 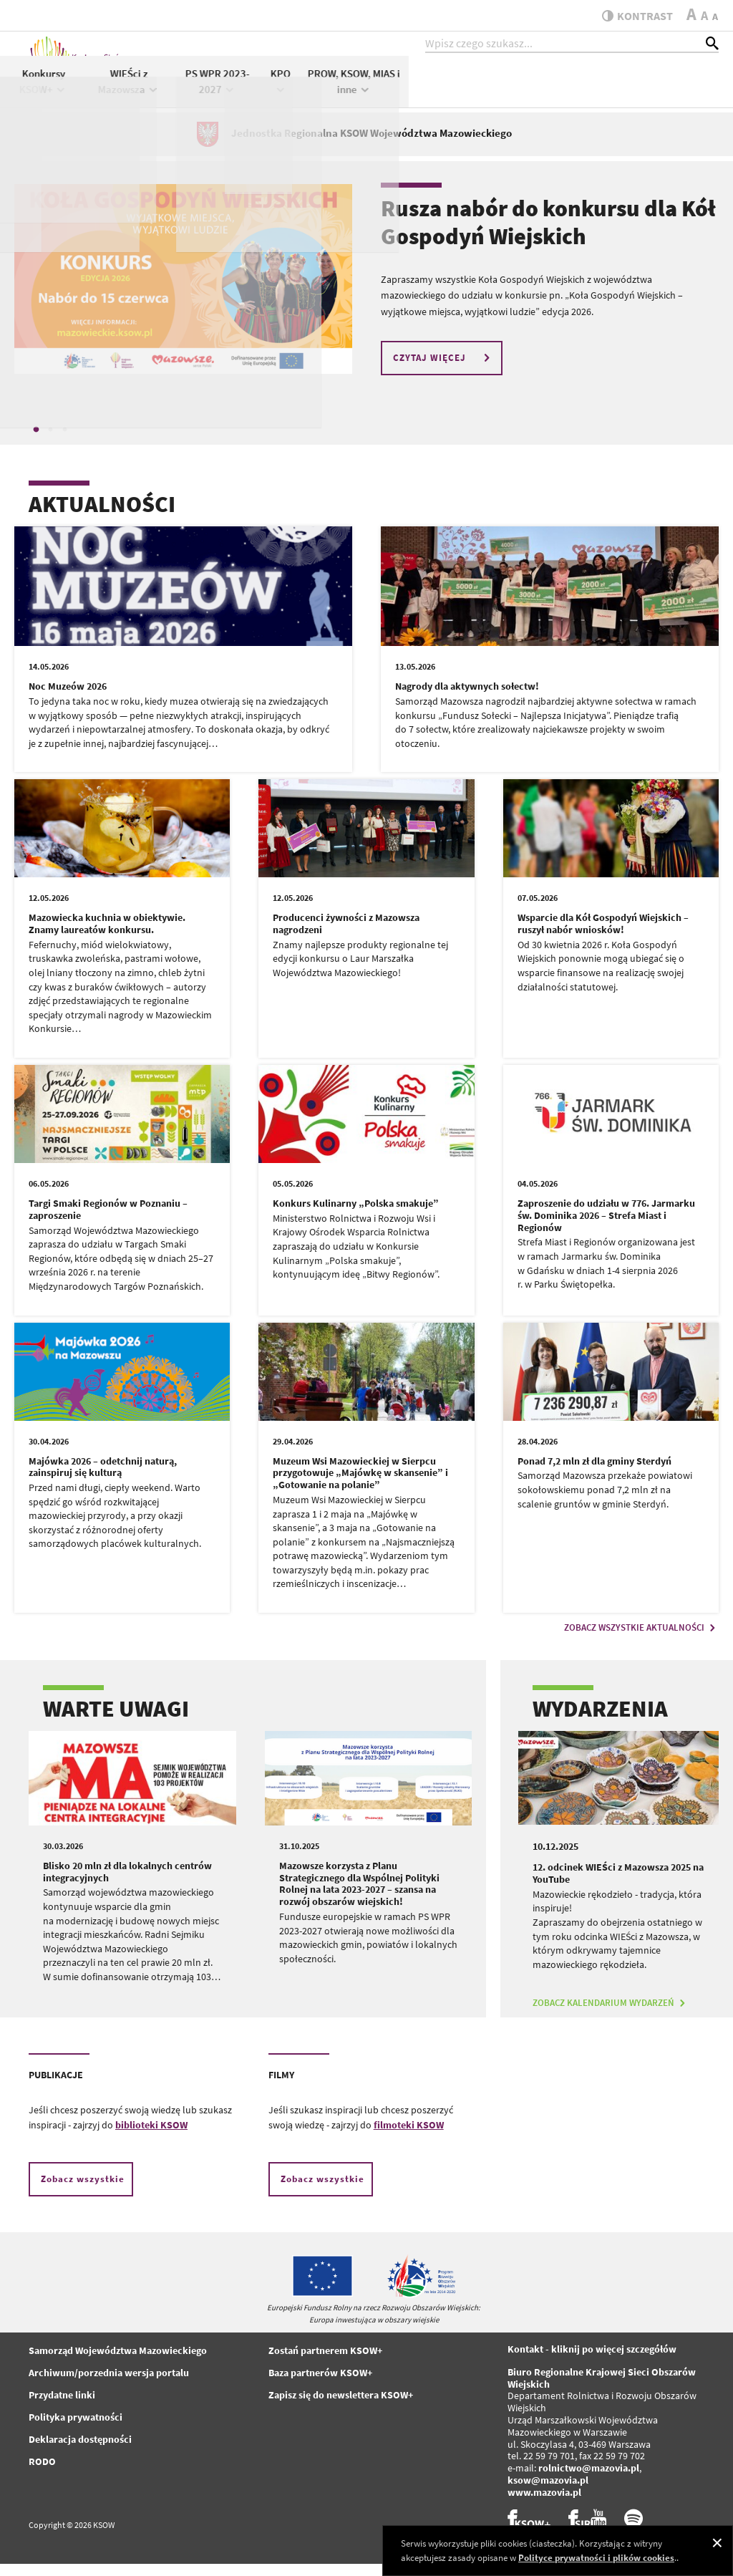 I want to click on Aktualności, so click(x=230, y=83).